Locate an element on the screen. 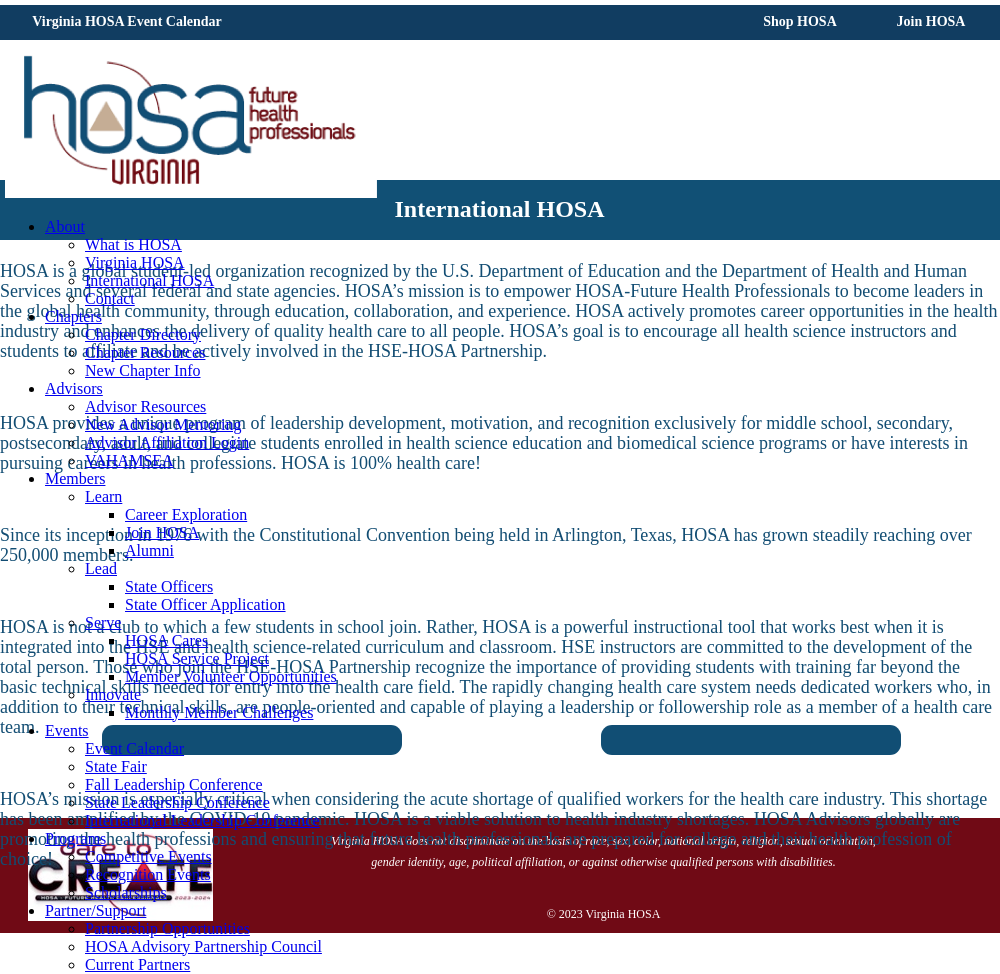 Image resolution: width=1000 pixels, height=974 pixels. Serve is located at coordinates (103, 622).